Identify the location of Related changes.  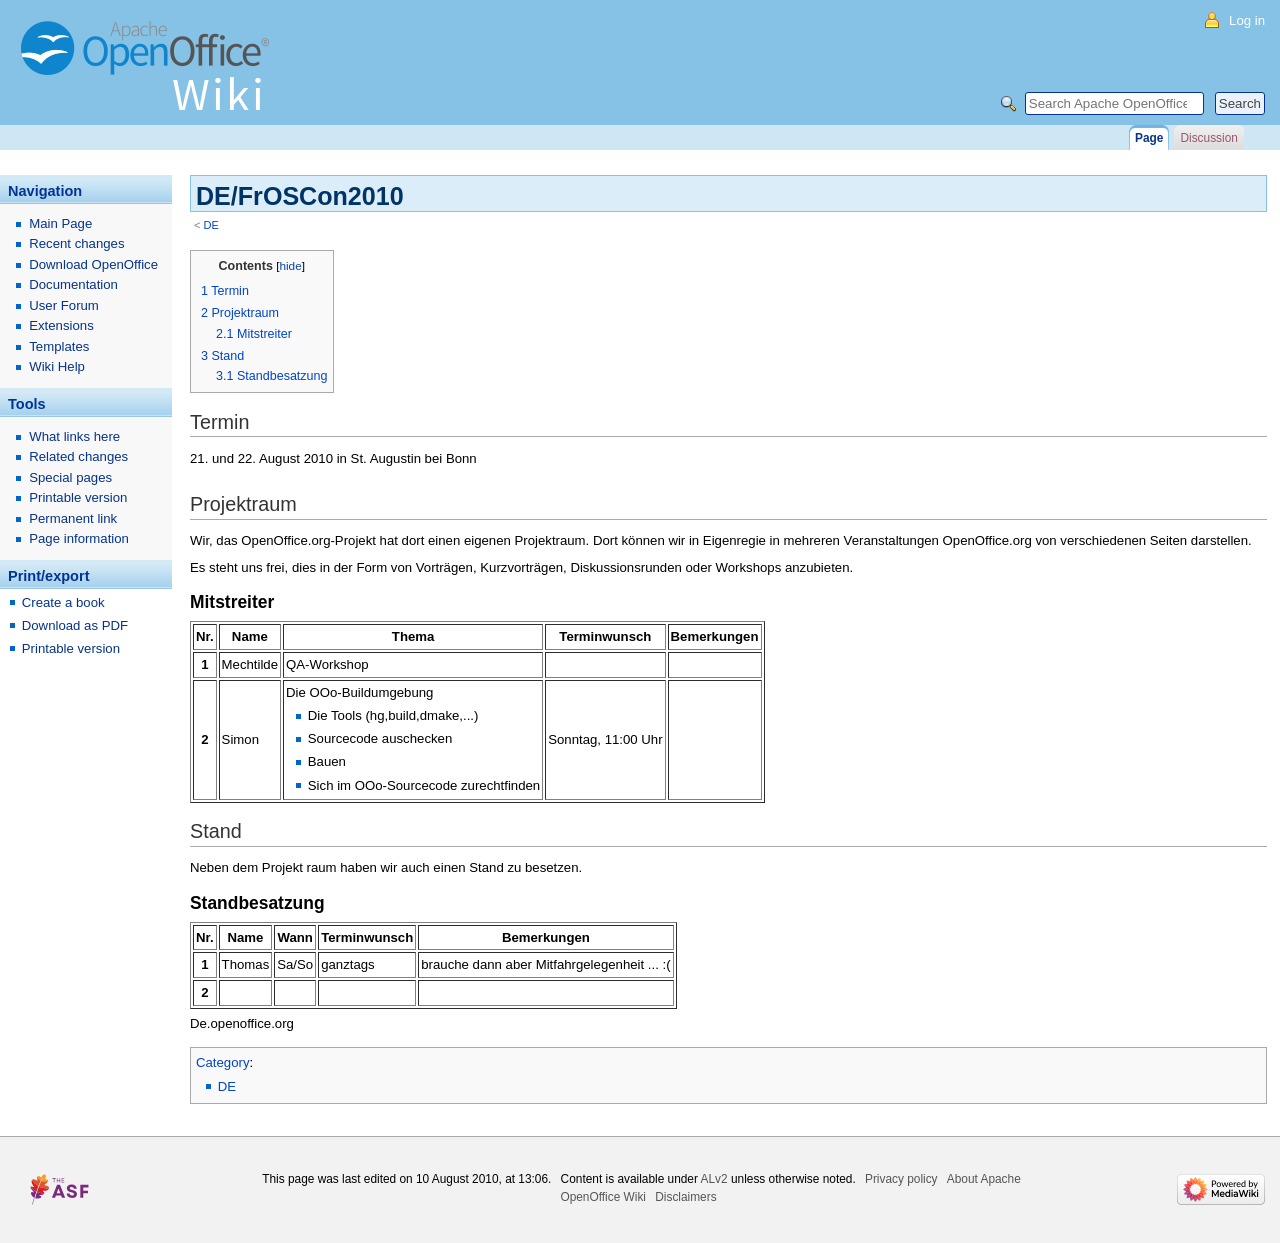
(78, 456).